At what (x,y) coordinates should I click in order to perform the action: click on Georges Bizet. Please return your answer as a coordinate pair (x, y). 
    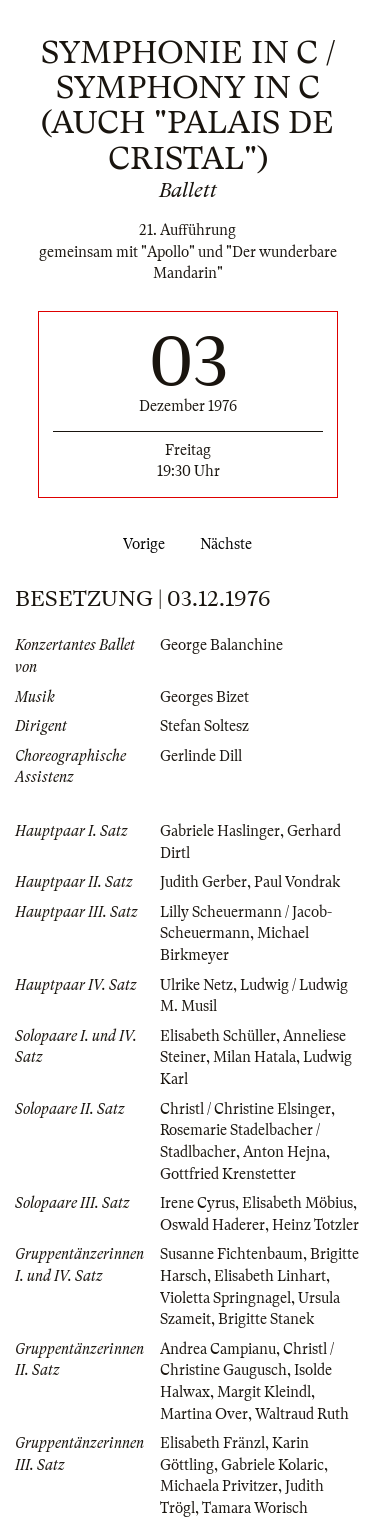
    Looking at the image, I should click on (204, 697).